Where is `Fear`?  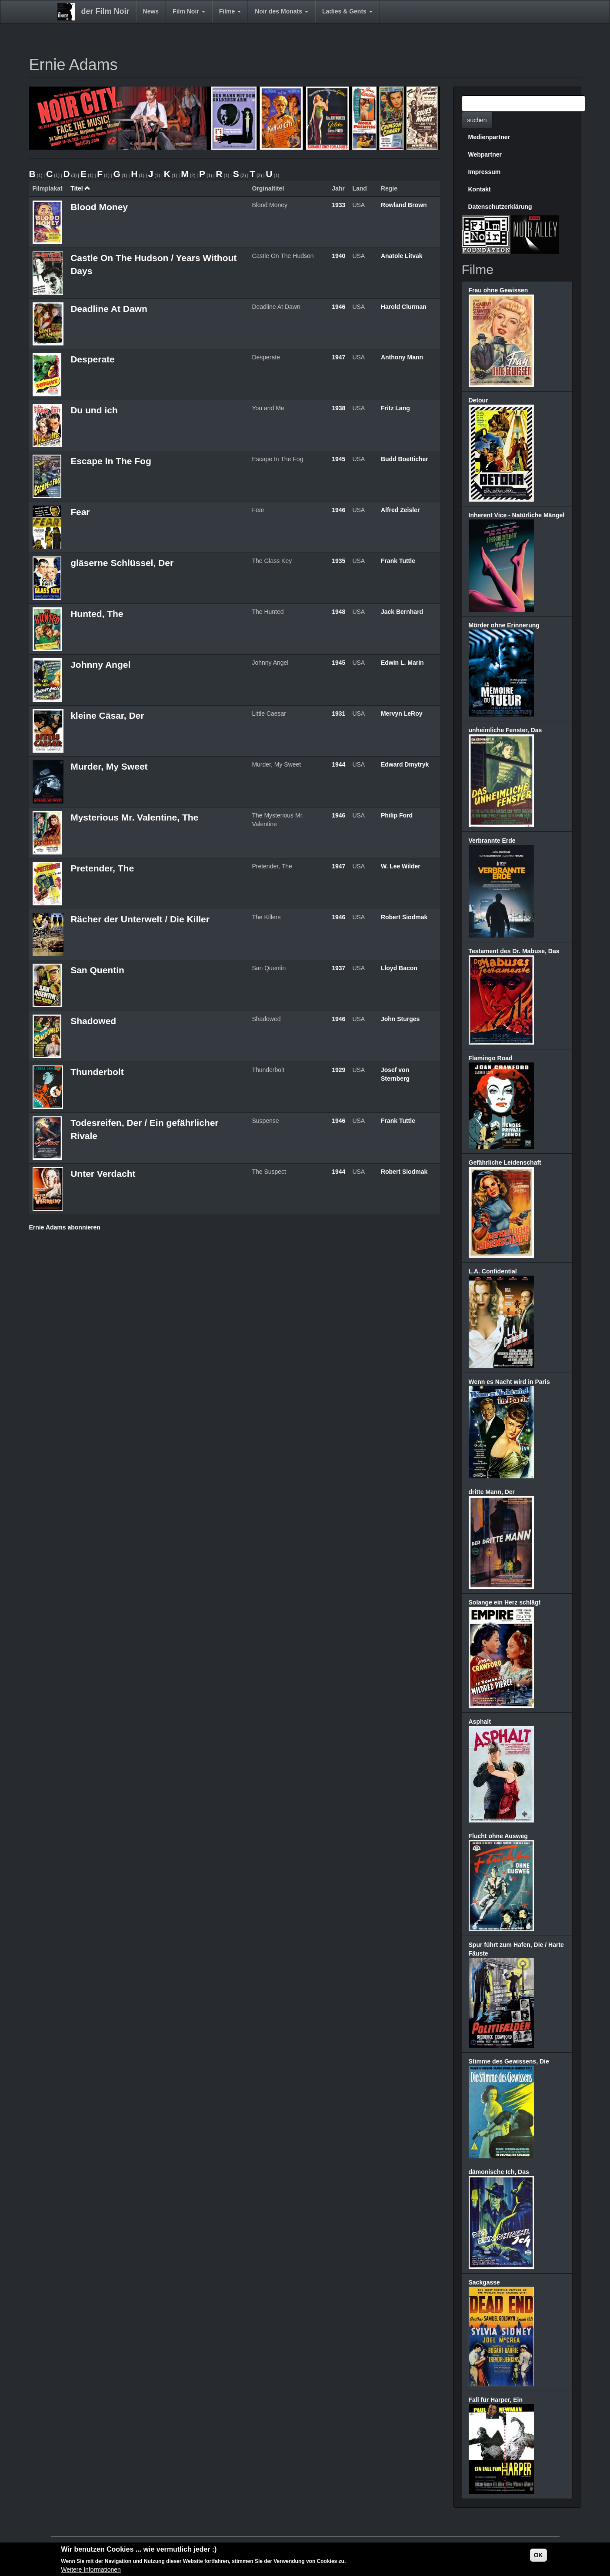 Fear is located at coordinates (80, 512).